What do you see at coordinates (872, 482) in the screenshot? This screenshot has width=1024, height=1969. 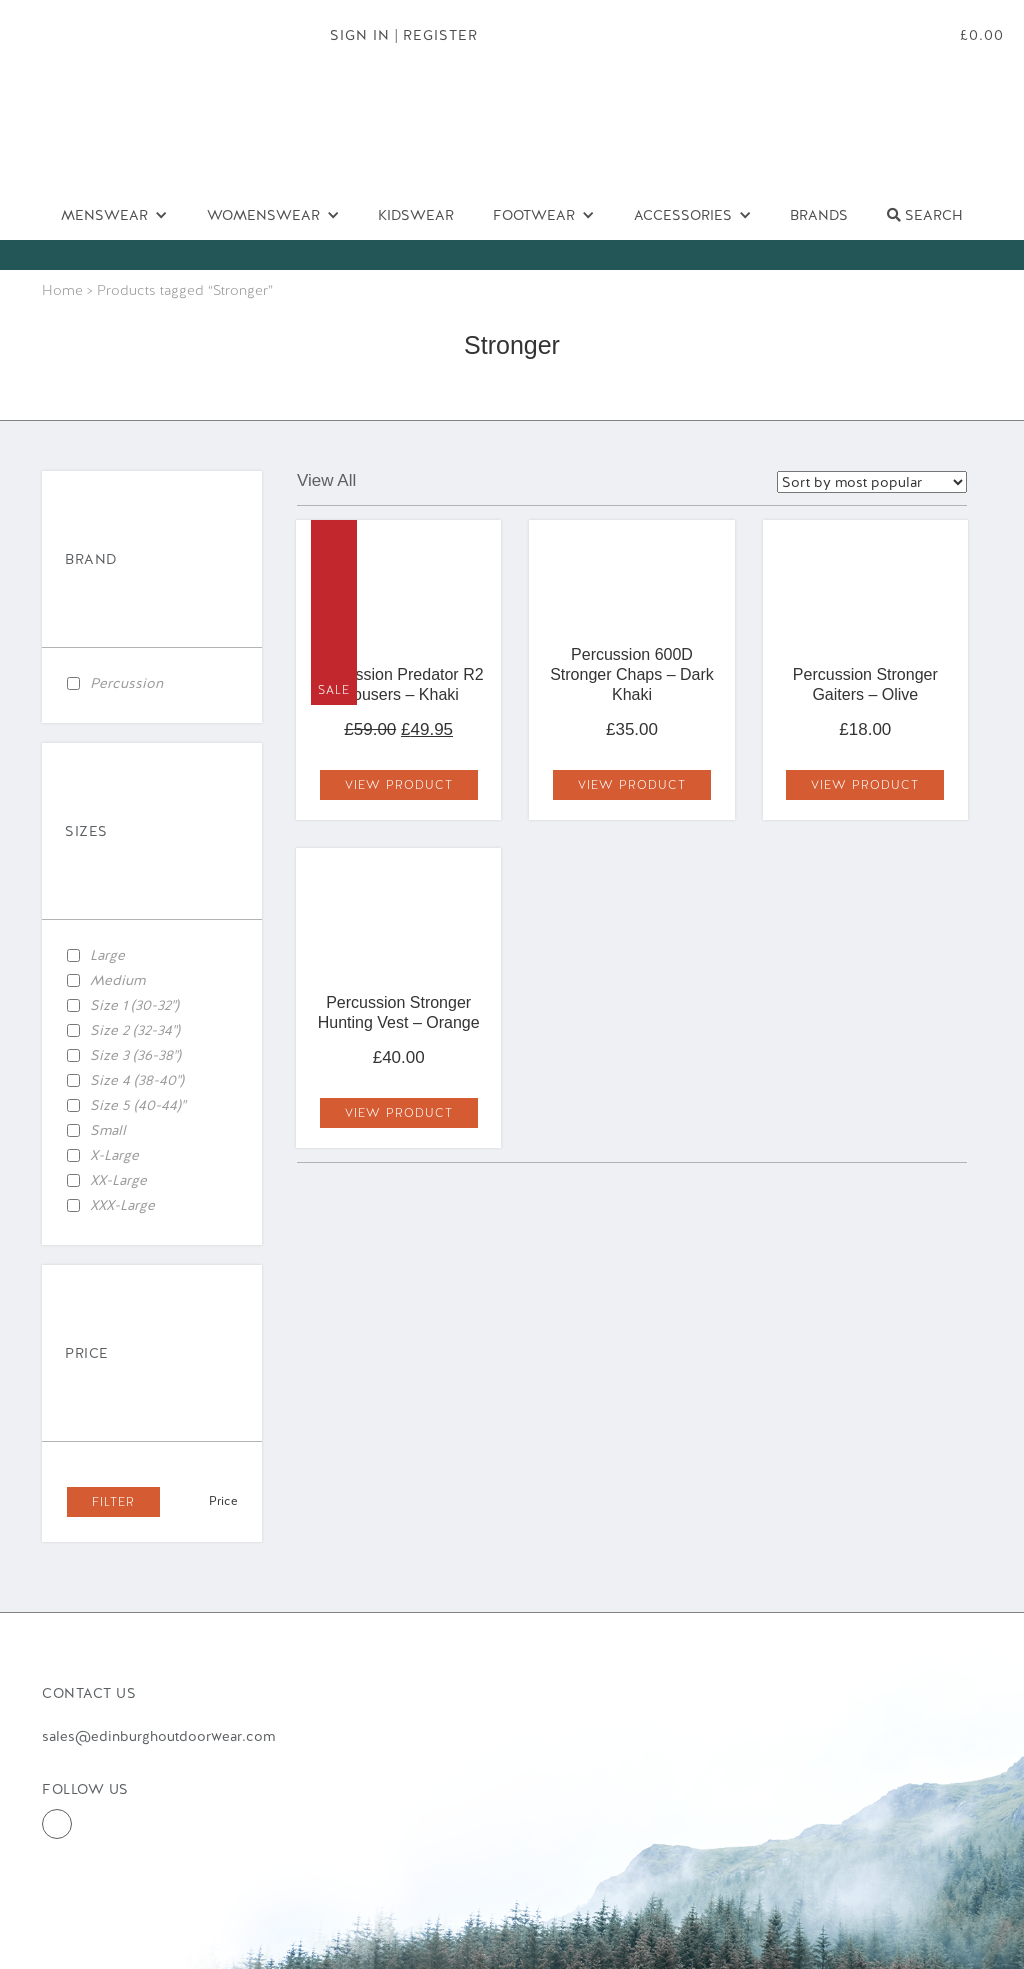 I see `selected='selected'` at bounding box center [872, 482].